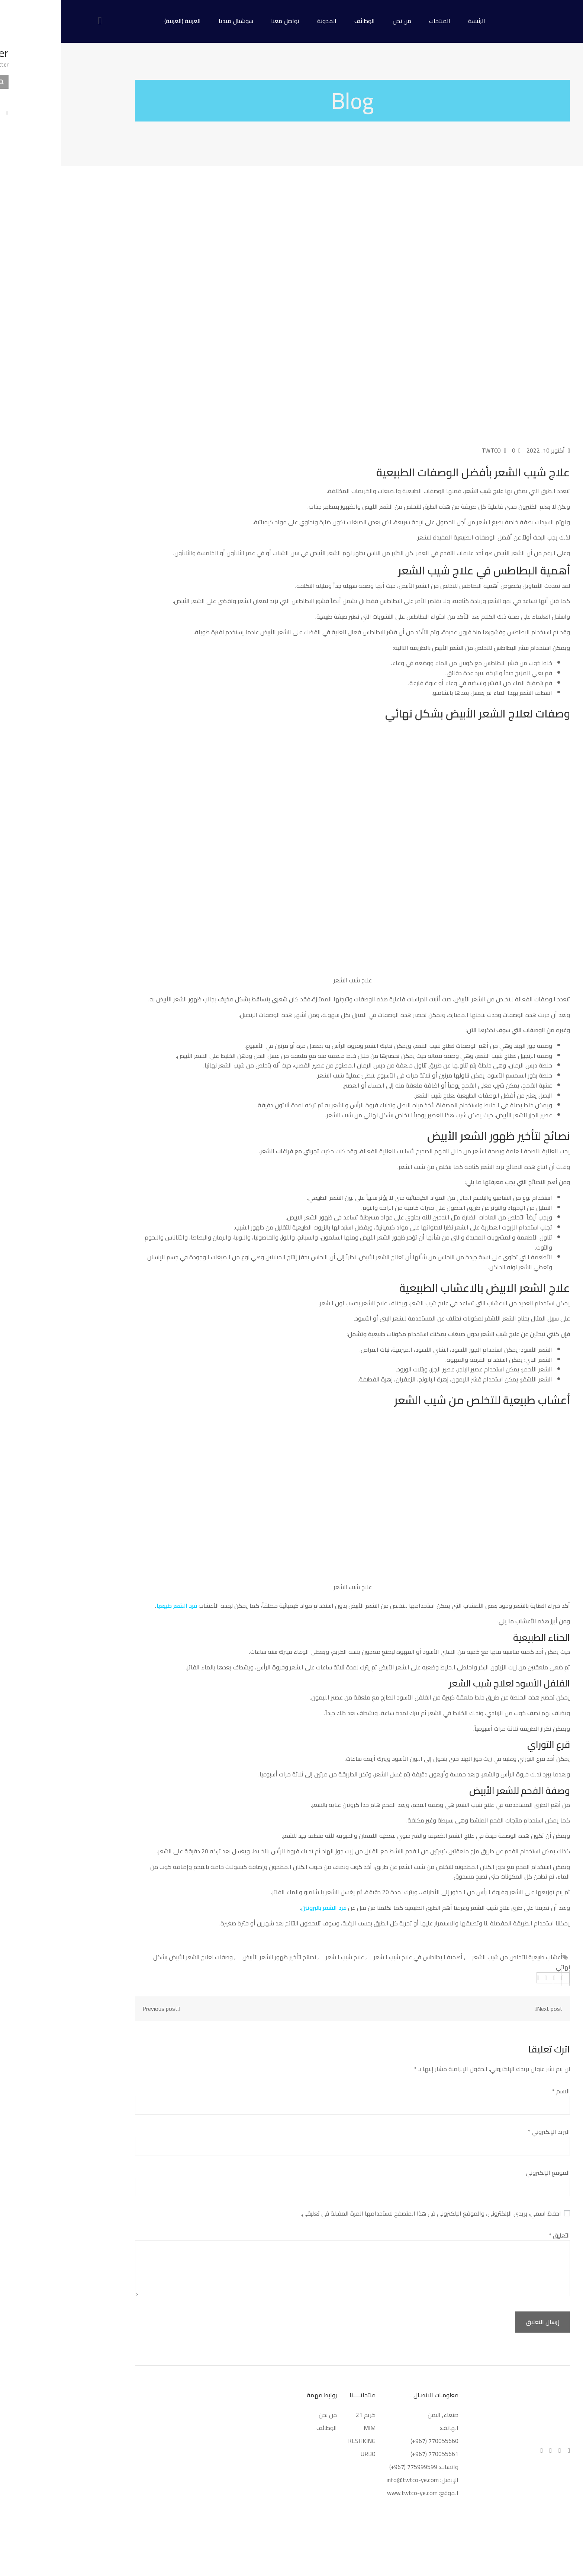 The image size is (583, 2576). Describe the element at coordinates (218, 1957) in the screenshot. I see `نصائح لتأخير ظهور الشعر الأبيض` at that location.